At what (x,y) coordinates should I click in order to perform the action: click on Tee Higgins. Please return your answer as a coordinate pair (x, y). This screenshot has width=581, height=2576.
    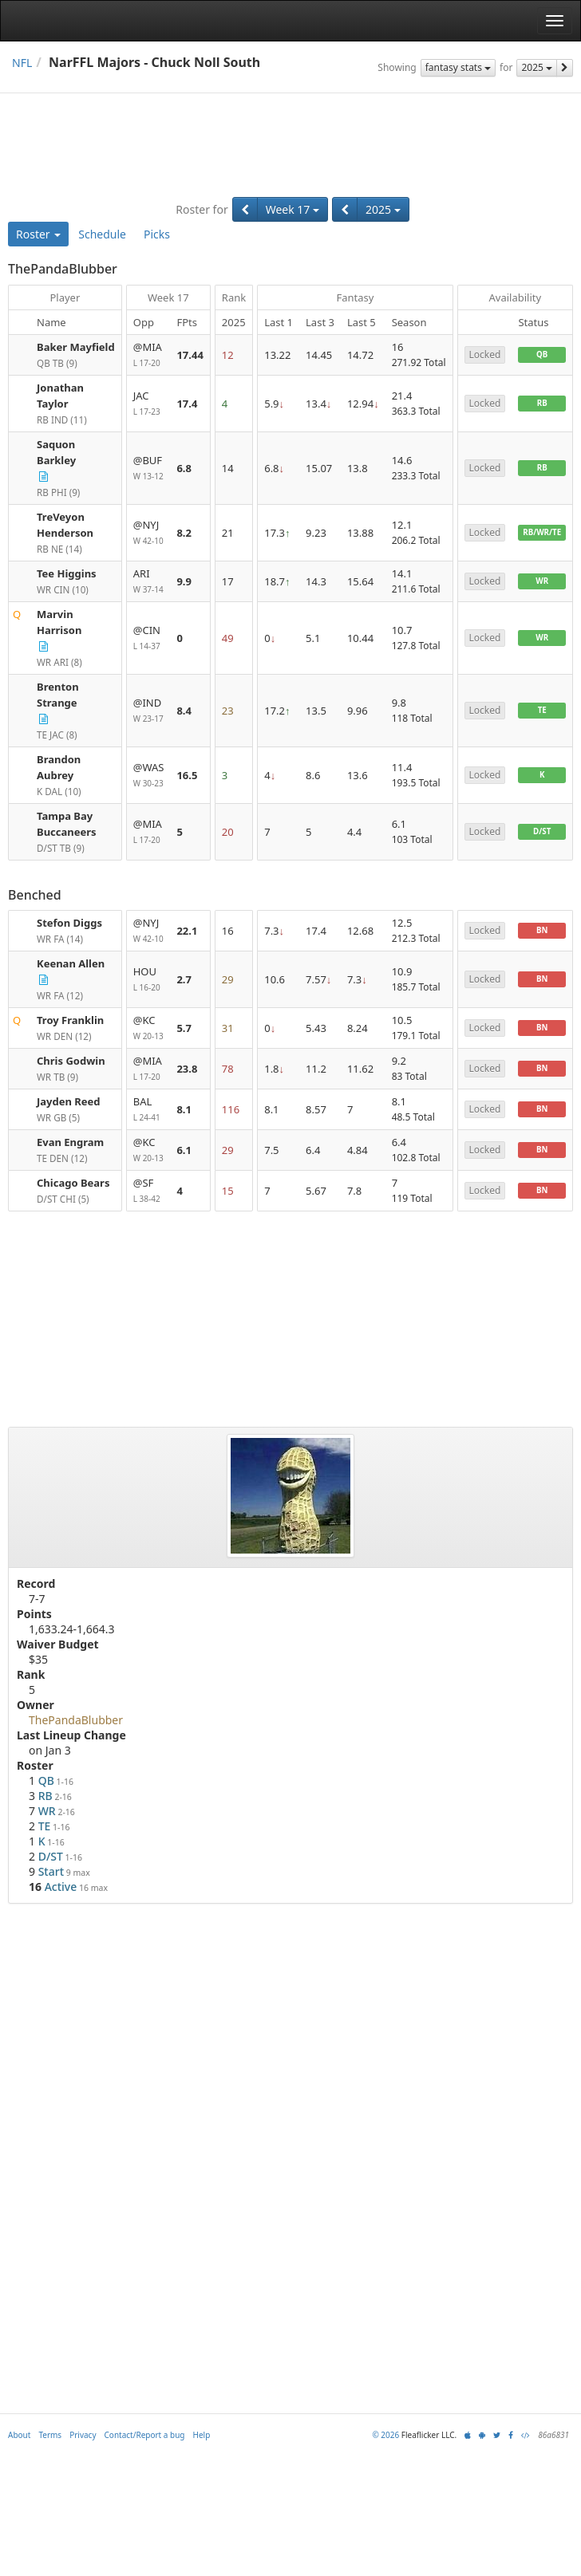
    Looking at the image, I should click on (67, 573).